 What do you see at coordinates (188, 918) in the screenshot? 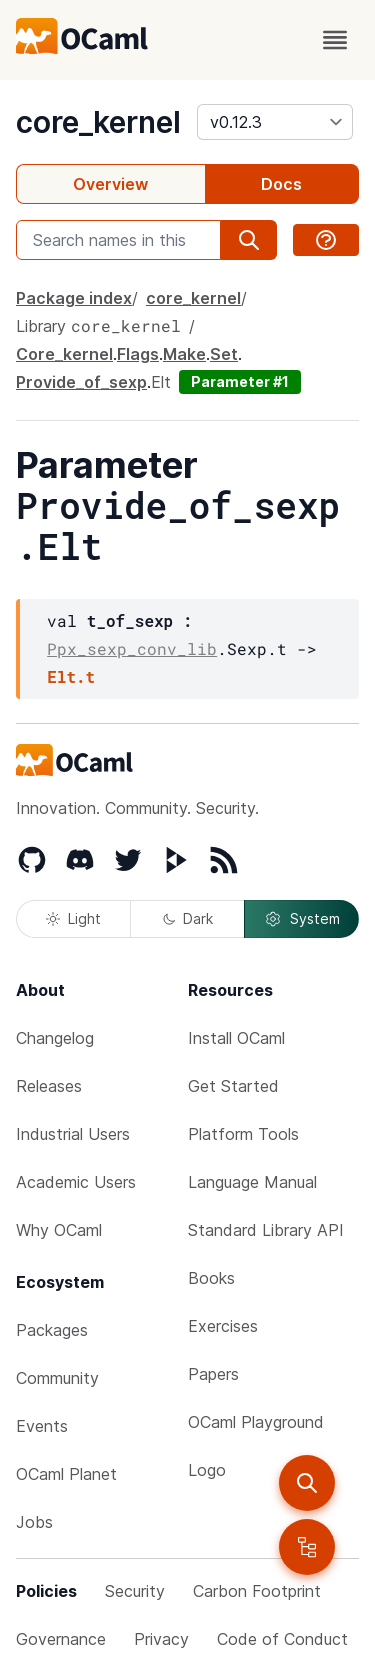
I see `Dark` at bounding box center [188, 918].